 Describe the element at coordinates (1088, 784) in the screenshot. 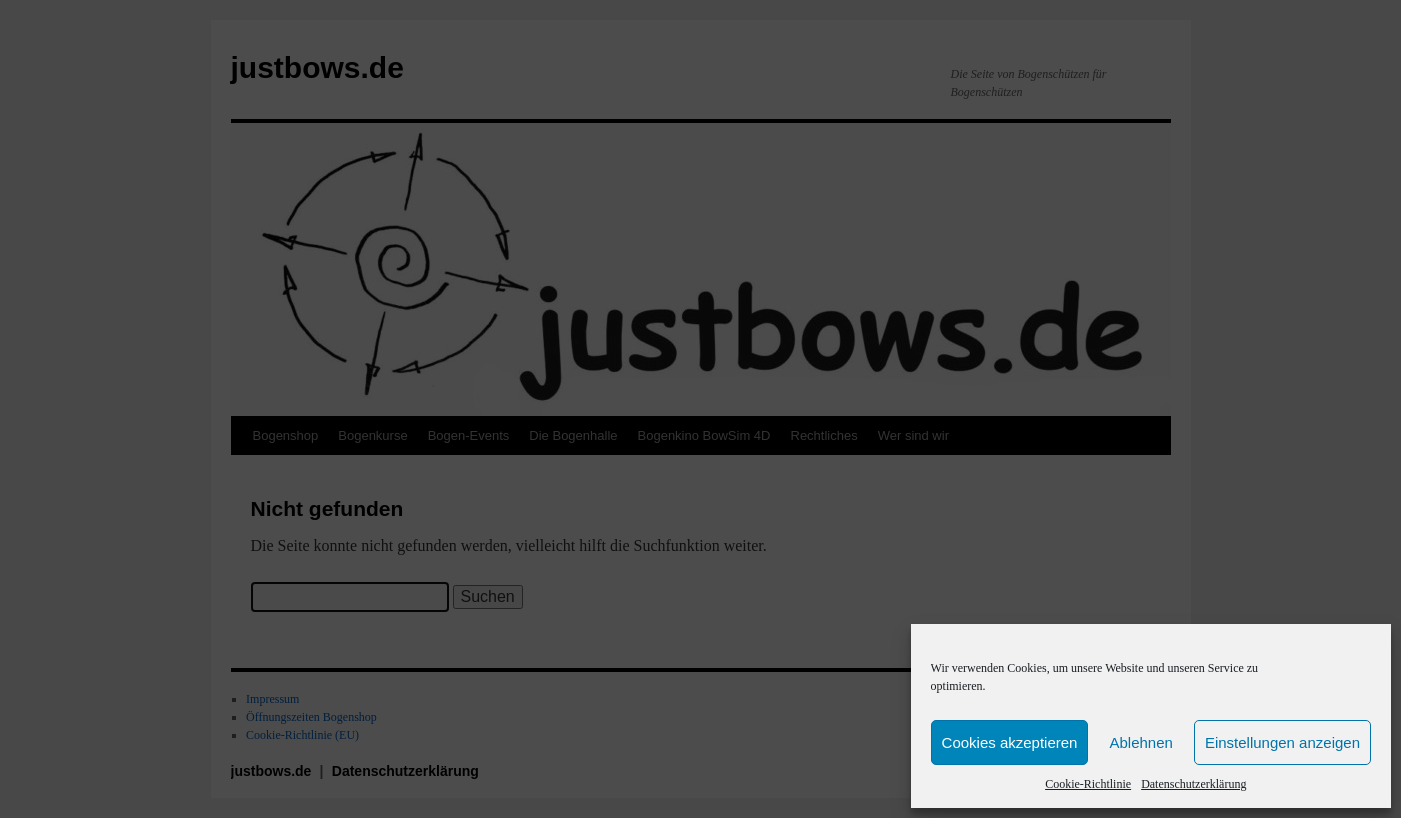

I see `Cookie-Richtlinie` at that location.